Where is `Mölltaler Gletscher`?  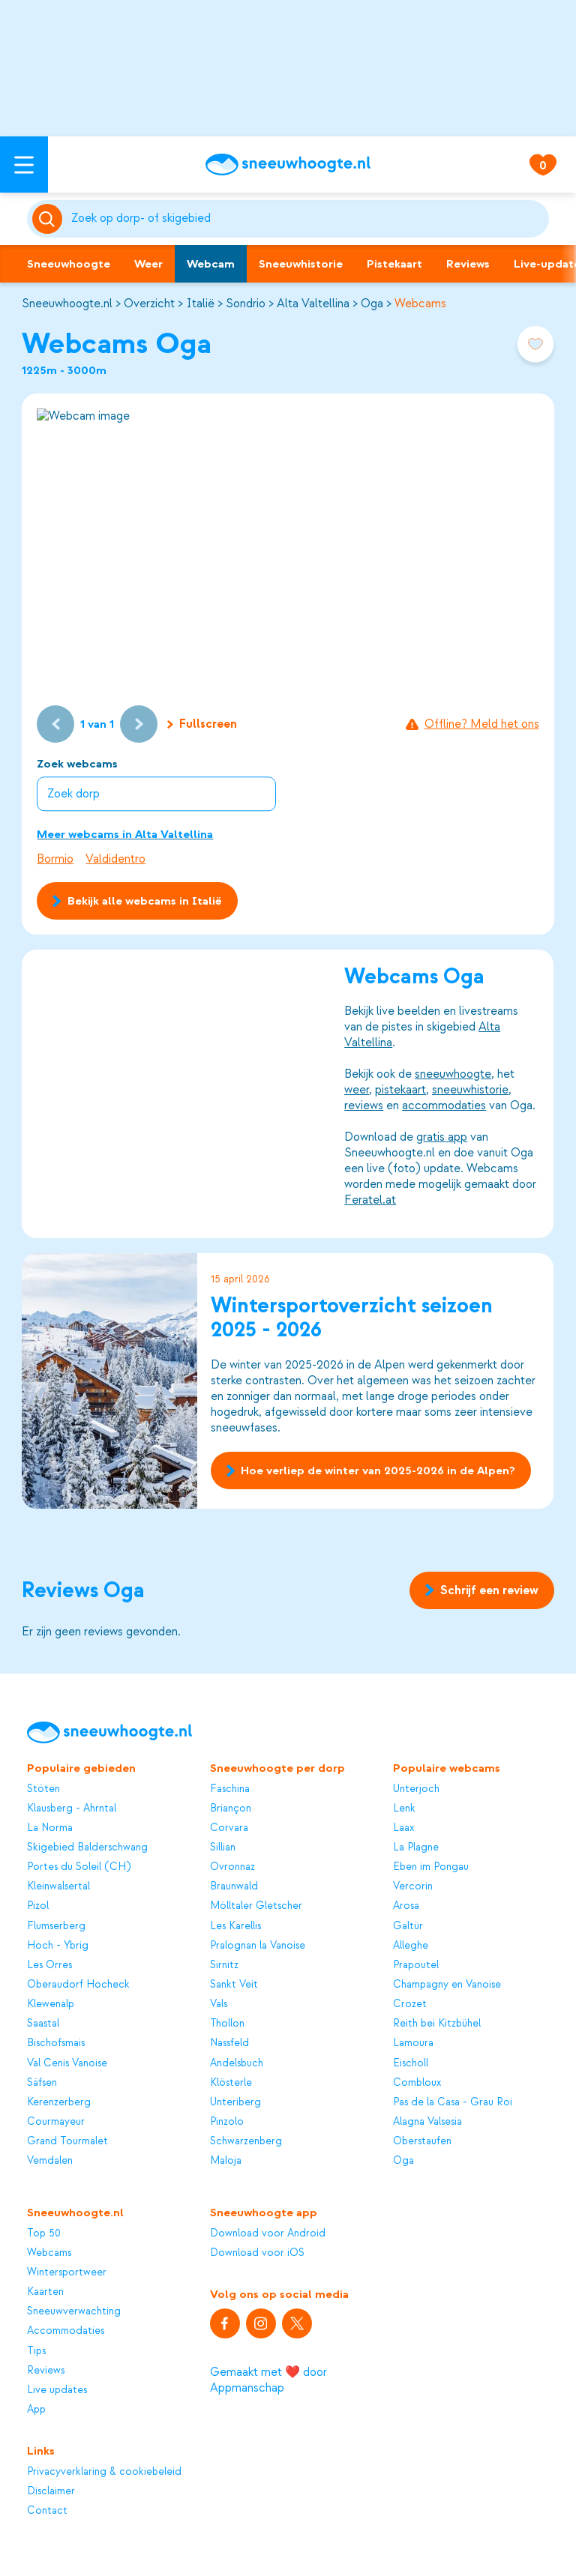 Mölltaler Gletscher is located at coordinates (256, 1905).